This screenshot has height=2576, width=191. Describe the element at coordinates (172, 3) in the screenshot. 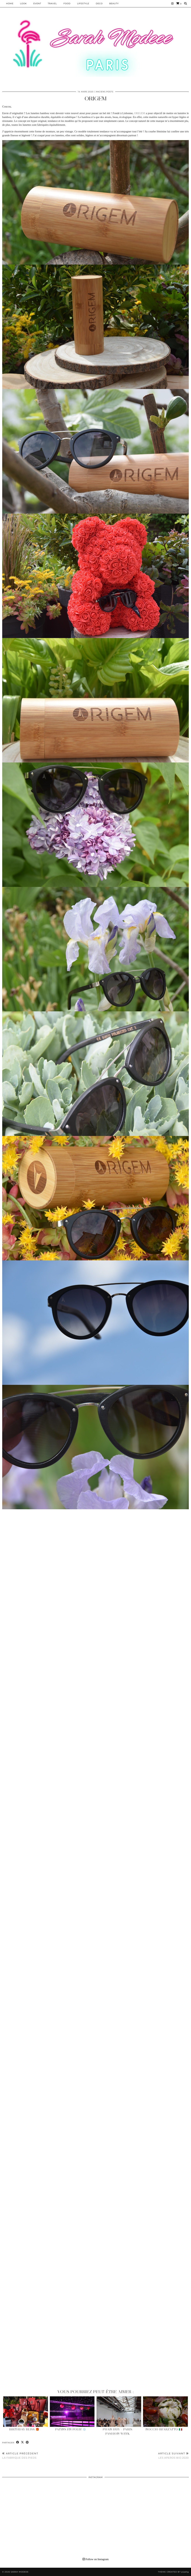

I see `[Instagram]` at that location.